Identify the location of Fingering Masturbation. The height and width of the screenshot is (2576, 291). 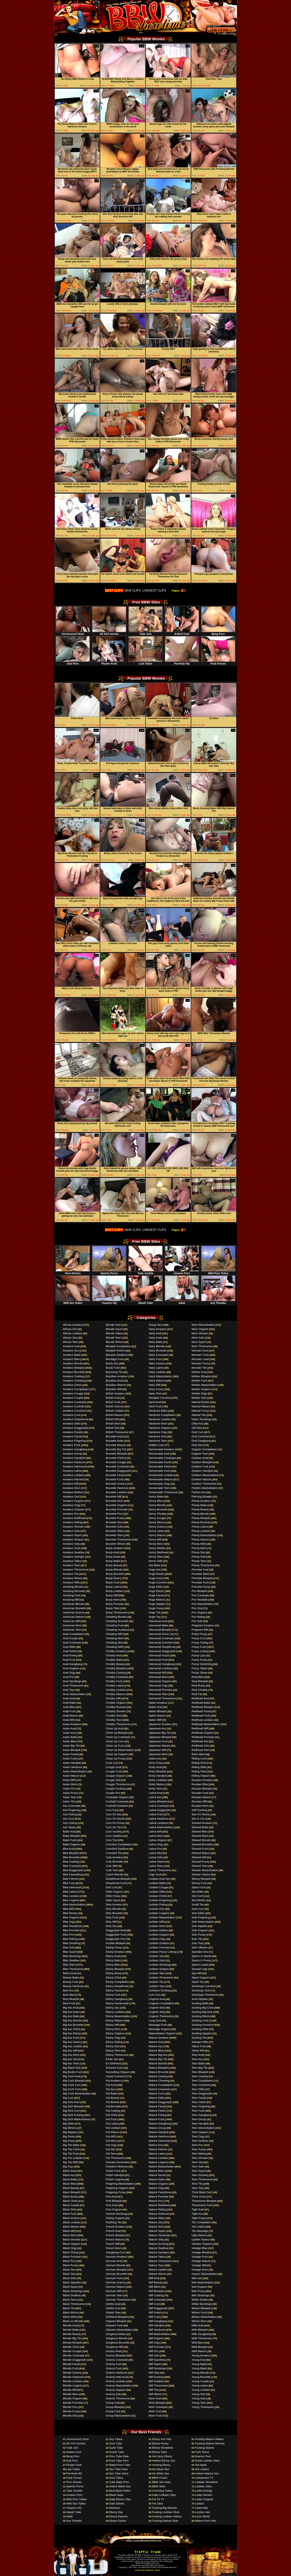
(120, 2183).